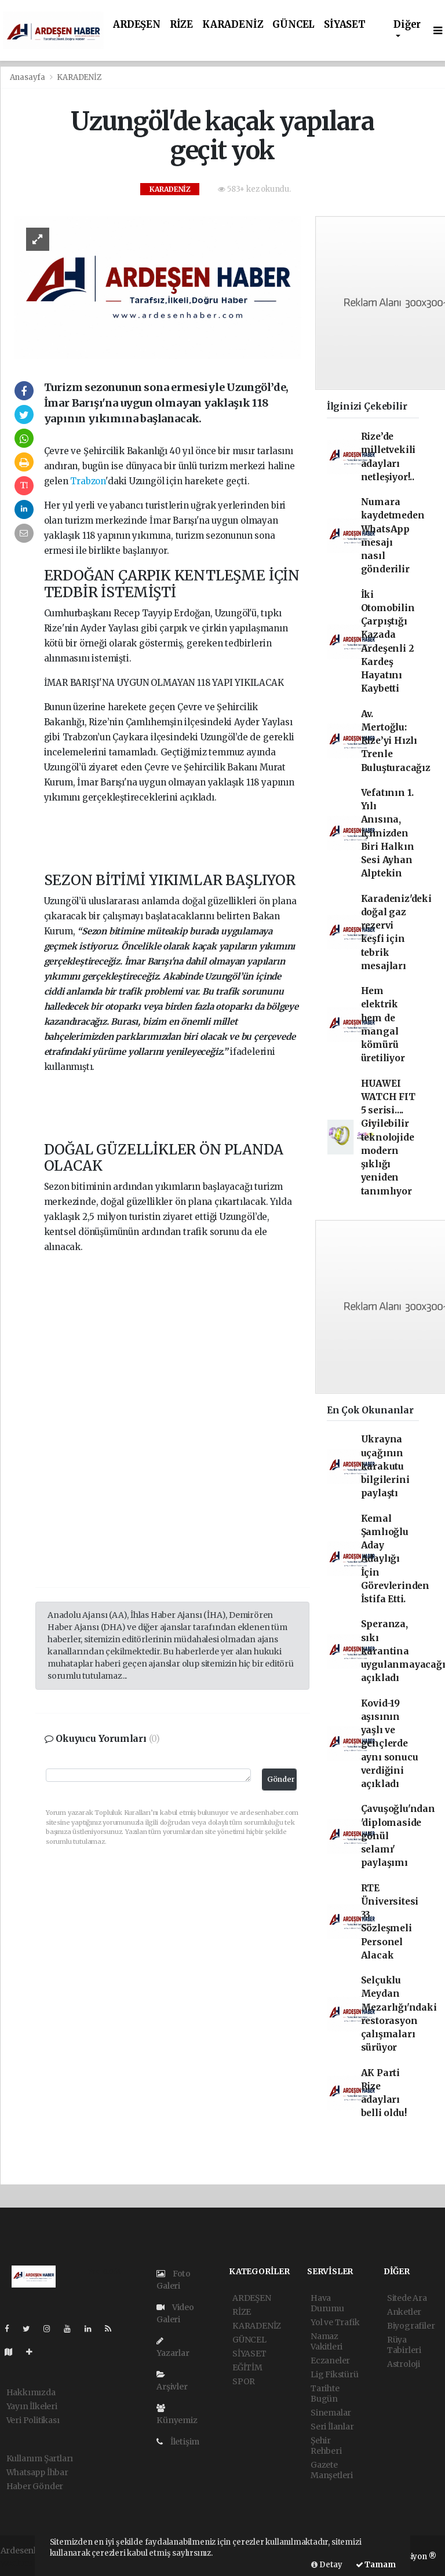 The image size is (445, 2576). What do you see at coordinates (404, 2312) in the screenshot?
I see `Anketler` at bounding box center [404, 2312].